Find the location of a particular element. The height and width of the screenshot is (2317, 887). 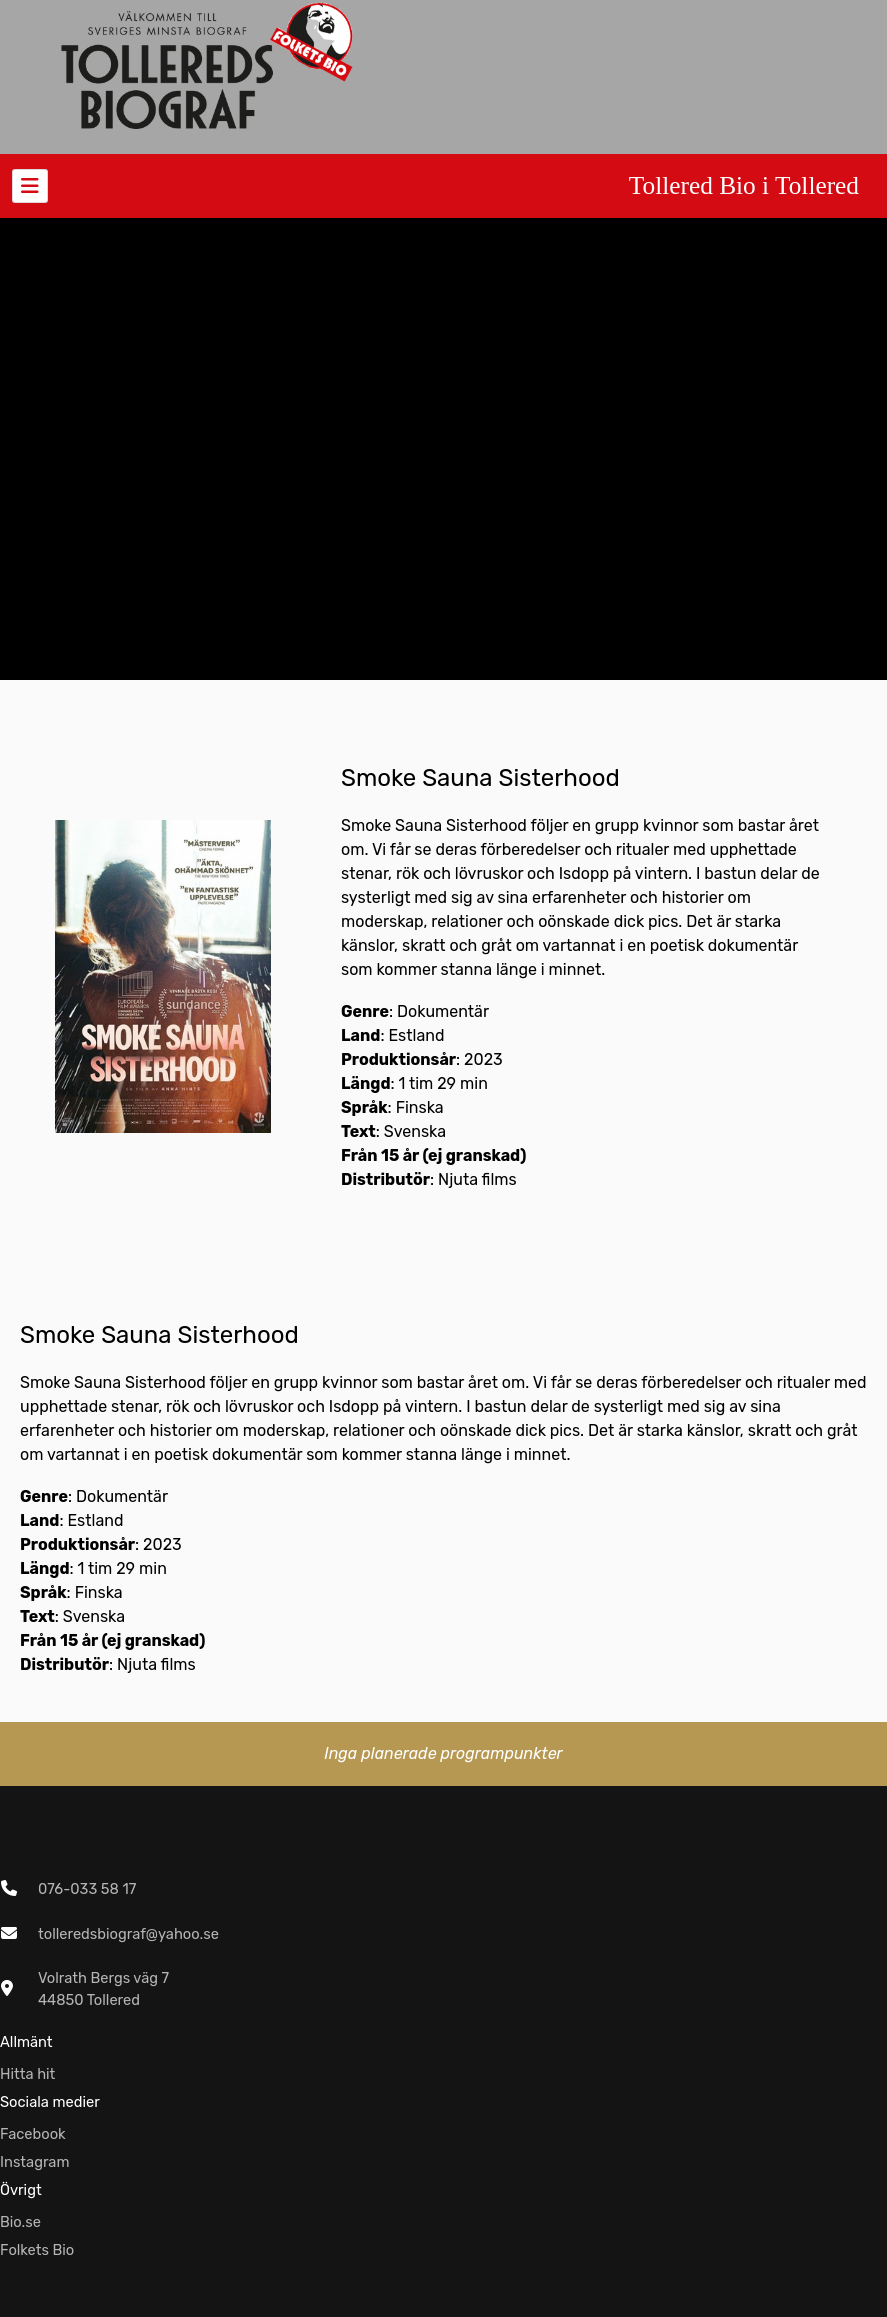

Facebook is located at coordinates (33, 2134).